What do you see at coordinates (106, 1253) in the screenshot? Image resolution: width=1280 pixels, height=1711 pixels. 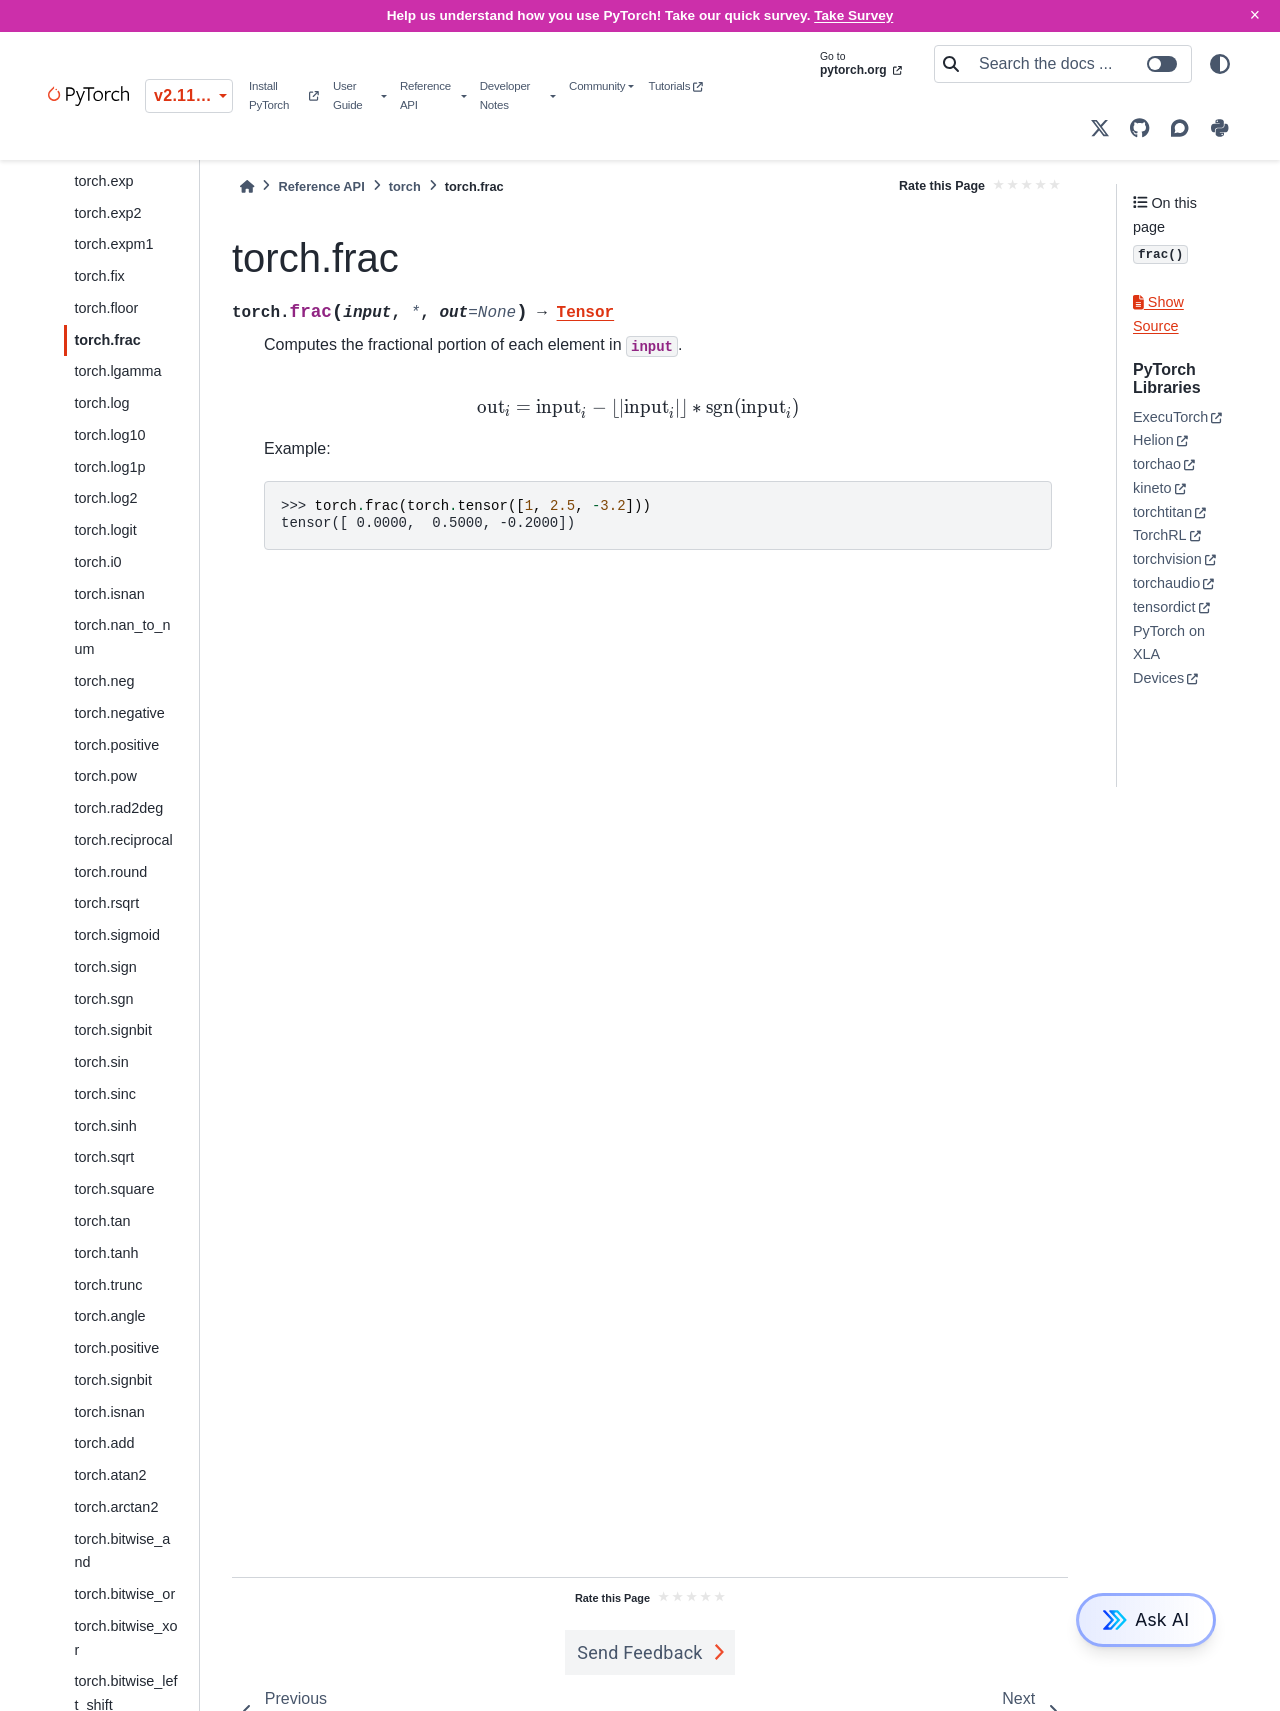 I see `torch.tanh` at bounding box center [106, 1253].